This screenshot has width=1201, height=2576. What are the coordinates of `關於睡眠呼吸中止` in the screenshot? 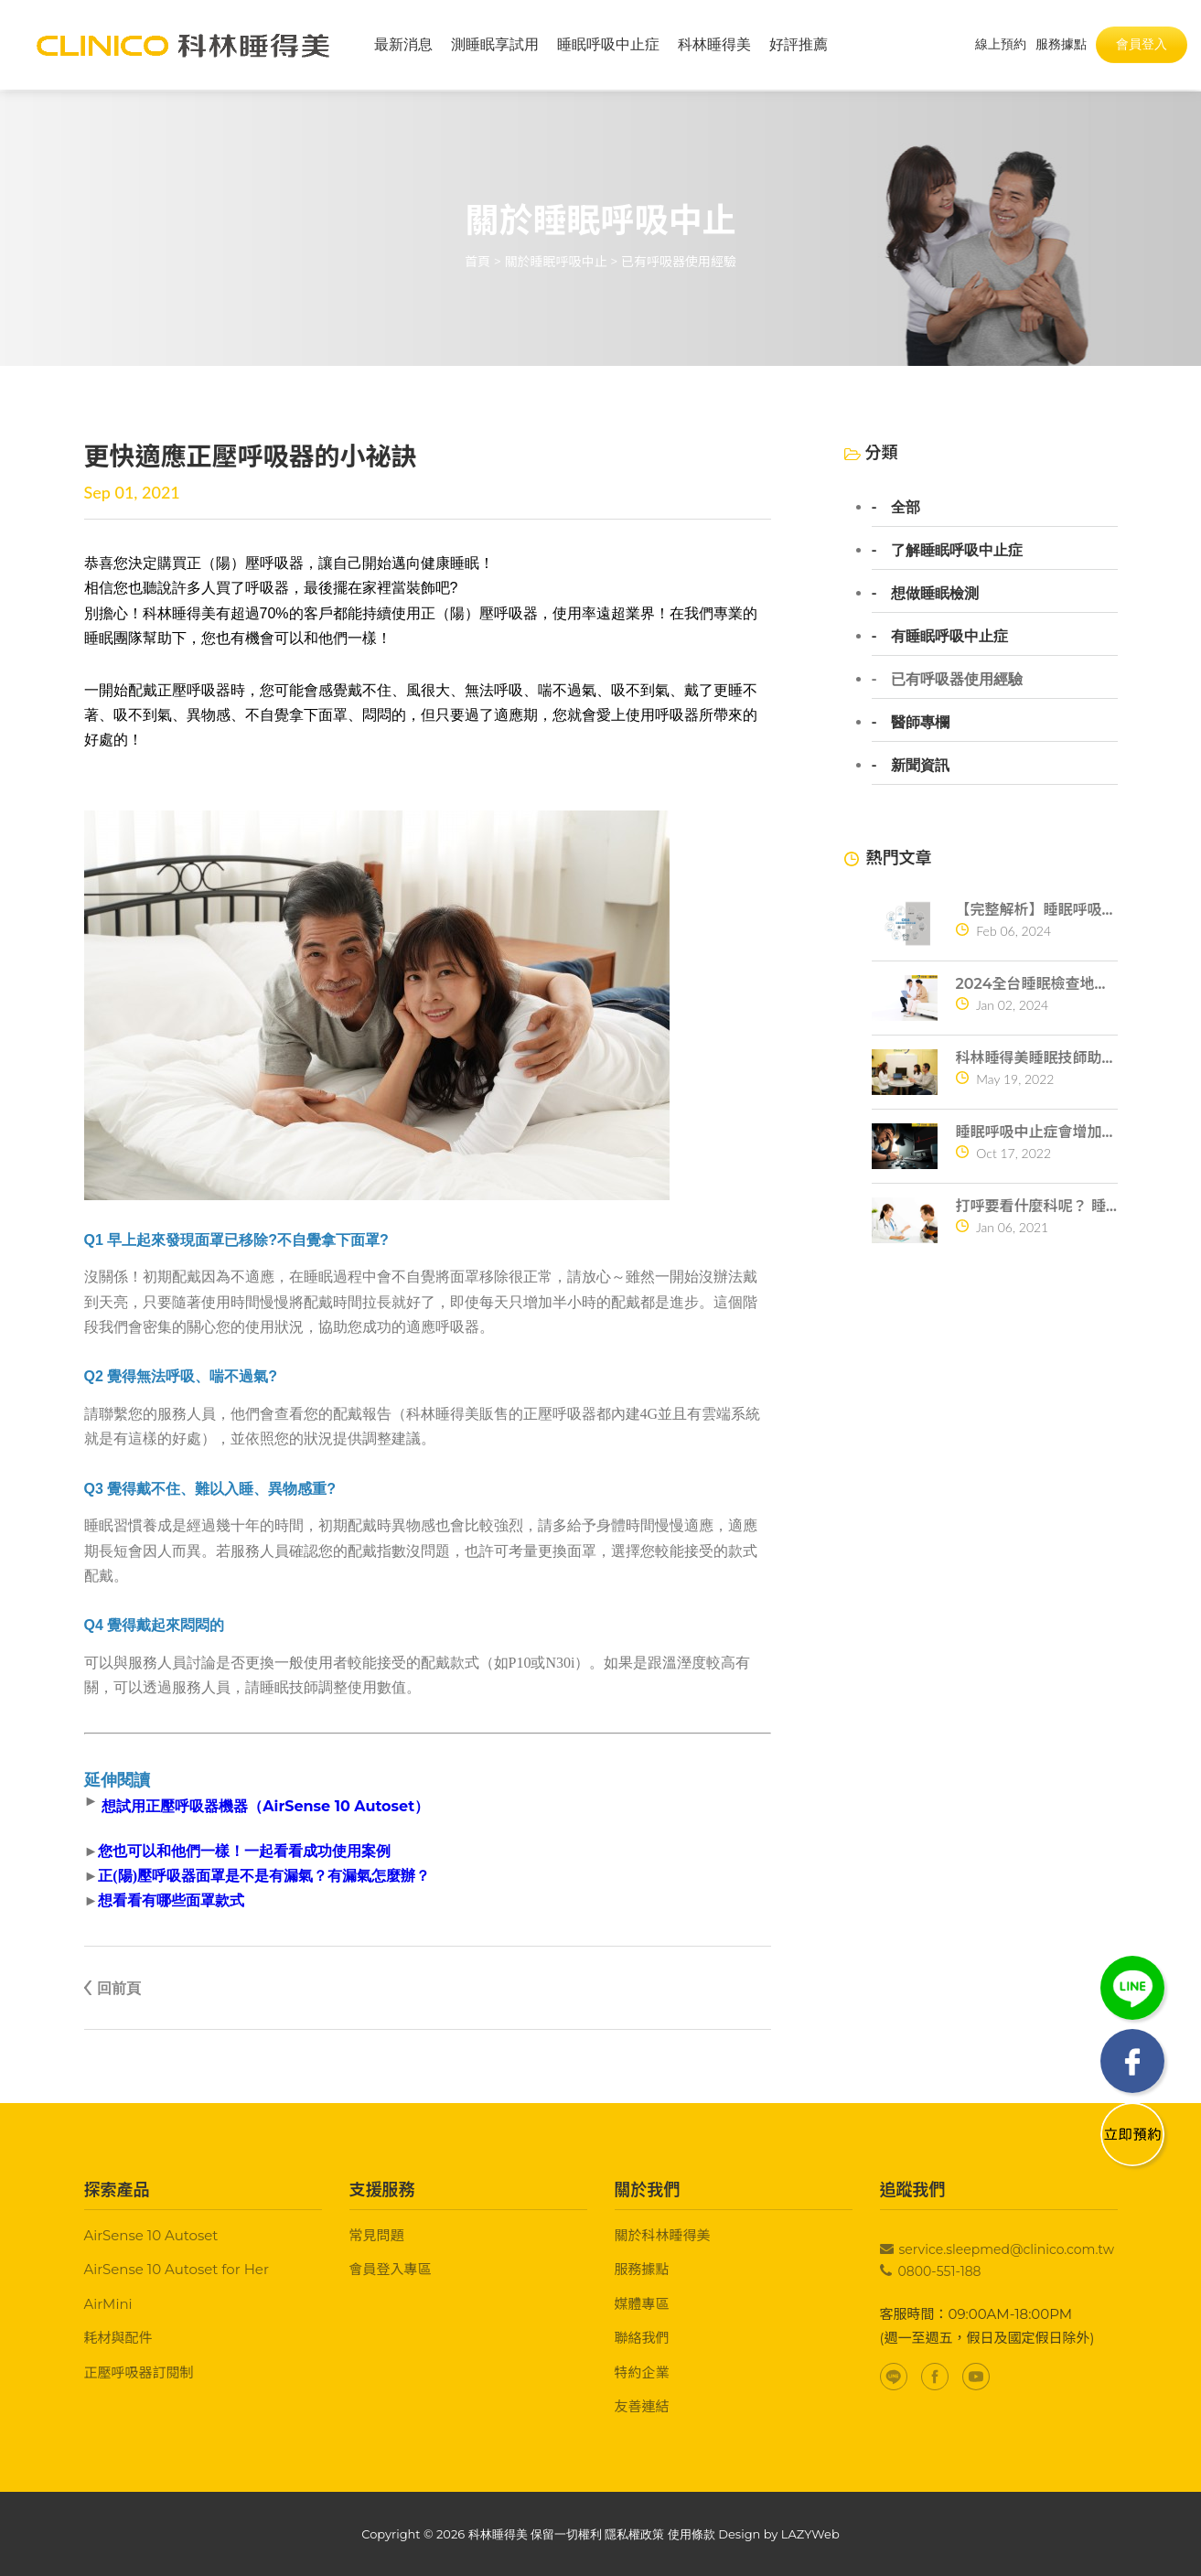 It's located at (556, 261).